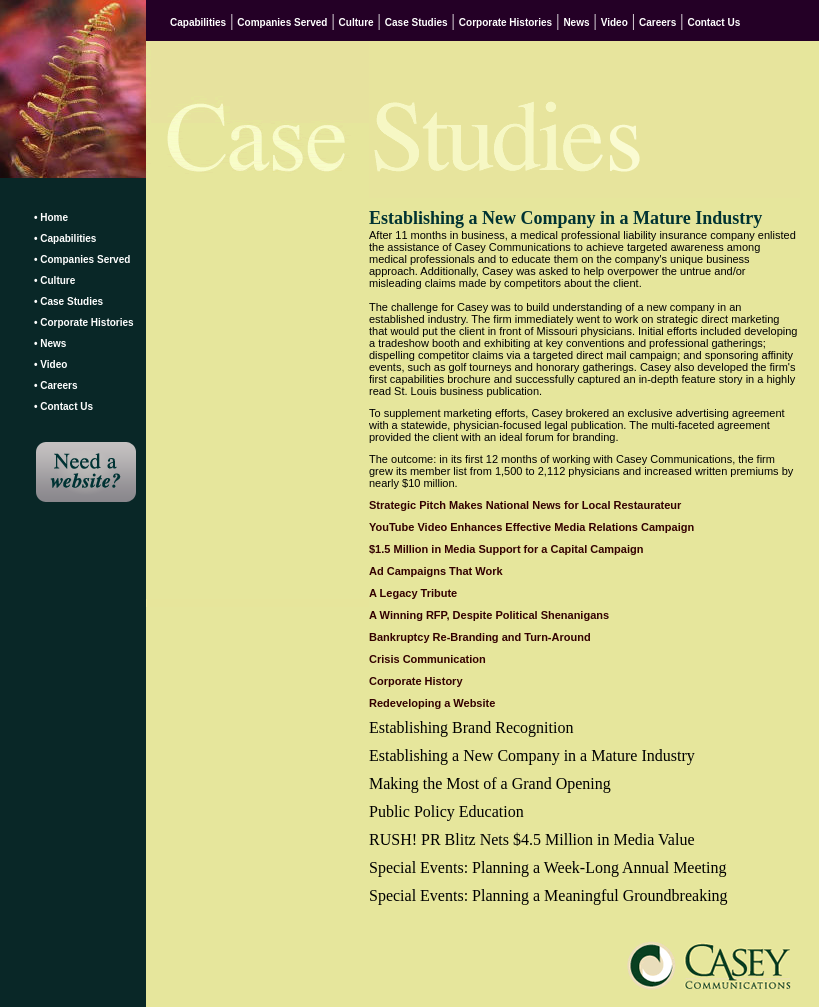  What do you see at coordinates (531, 839) in the screenshot?
I see `RUSH! PR Blitz Nets $4.5 Million in Media Value` at bounding box center [531, 839].